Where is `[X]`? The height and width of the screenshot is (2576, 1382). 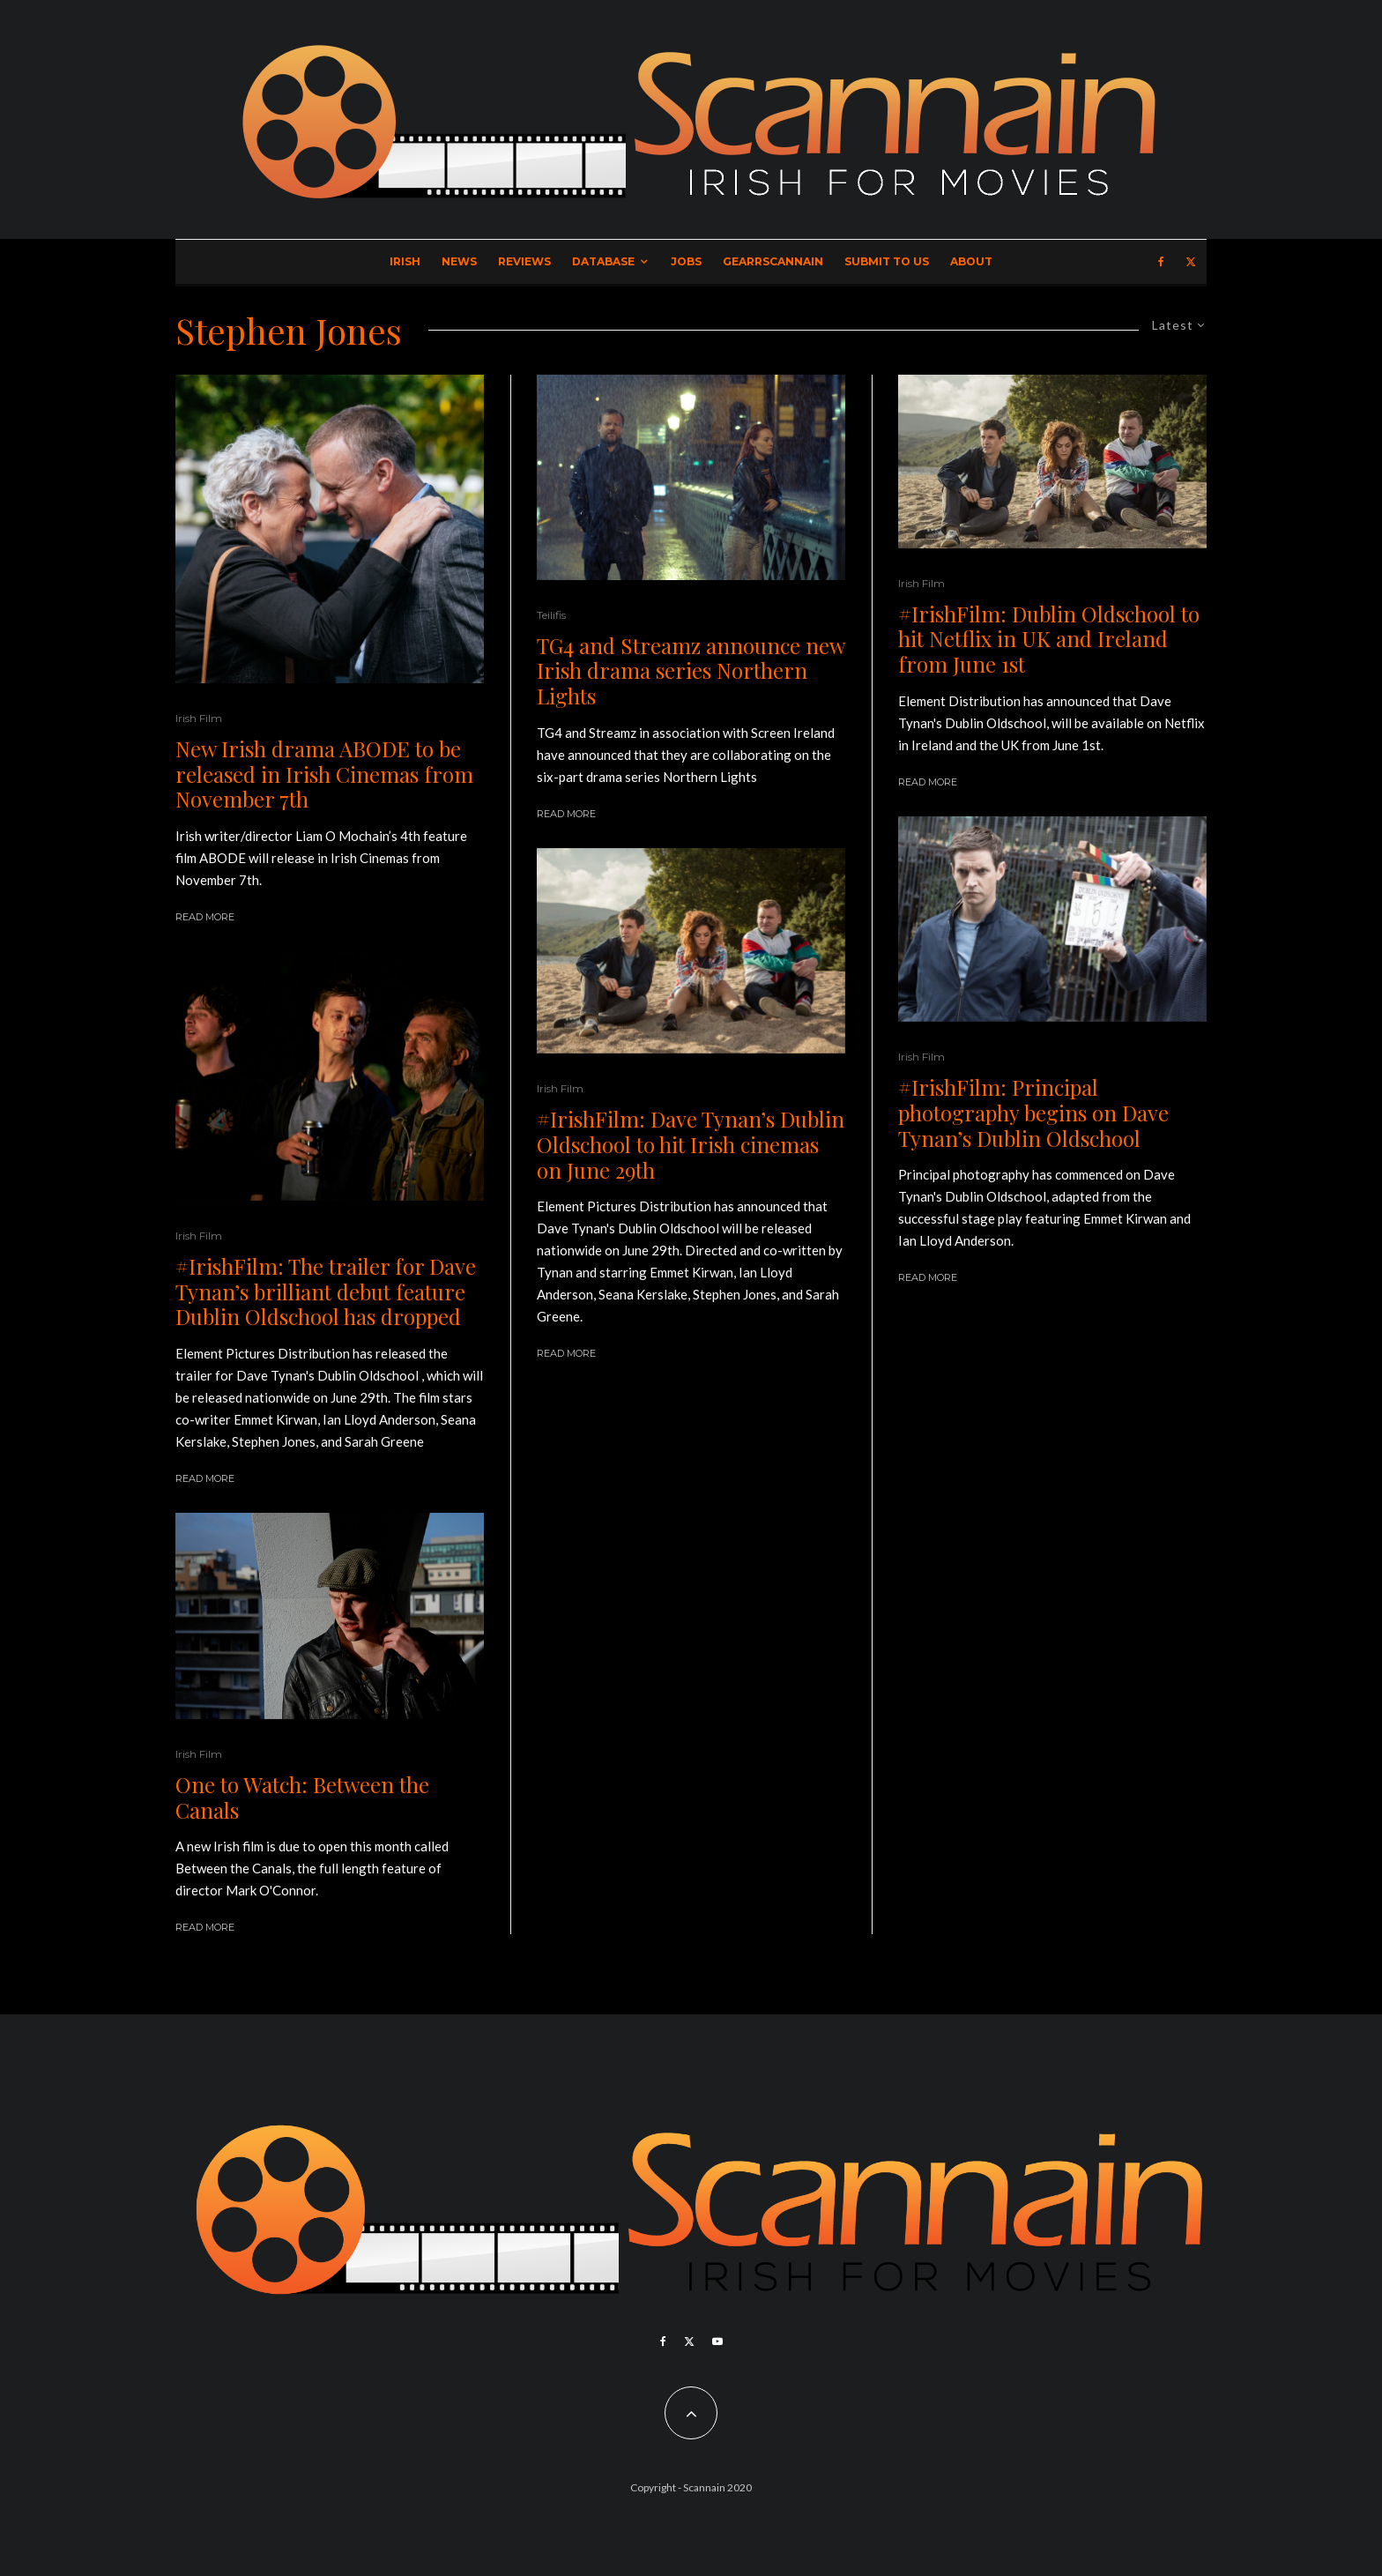 [X] is located at coordinates (1191, 262).